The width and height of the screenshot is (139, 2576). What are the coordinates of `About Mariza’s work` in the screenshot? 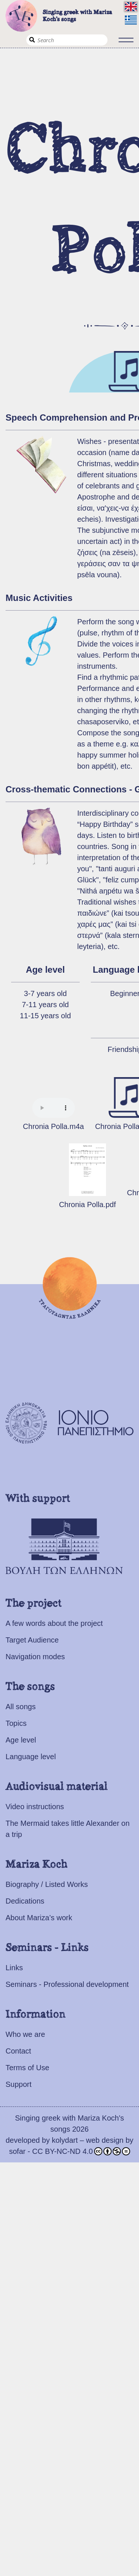 It's located at (39, 1918).